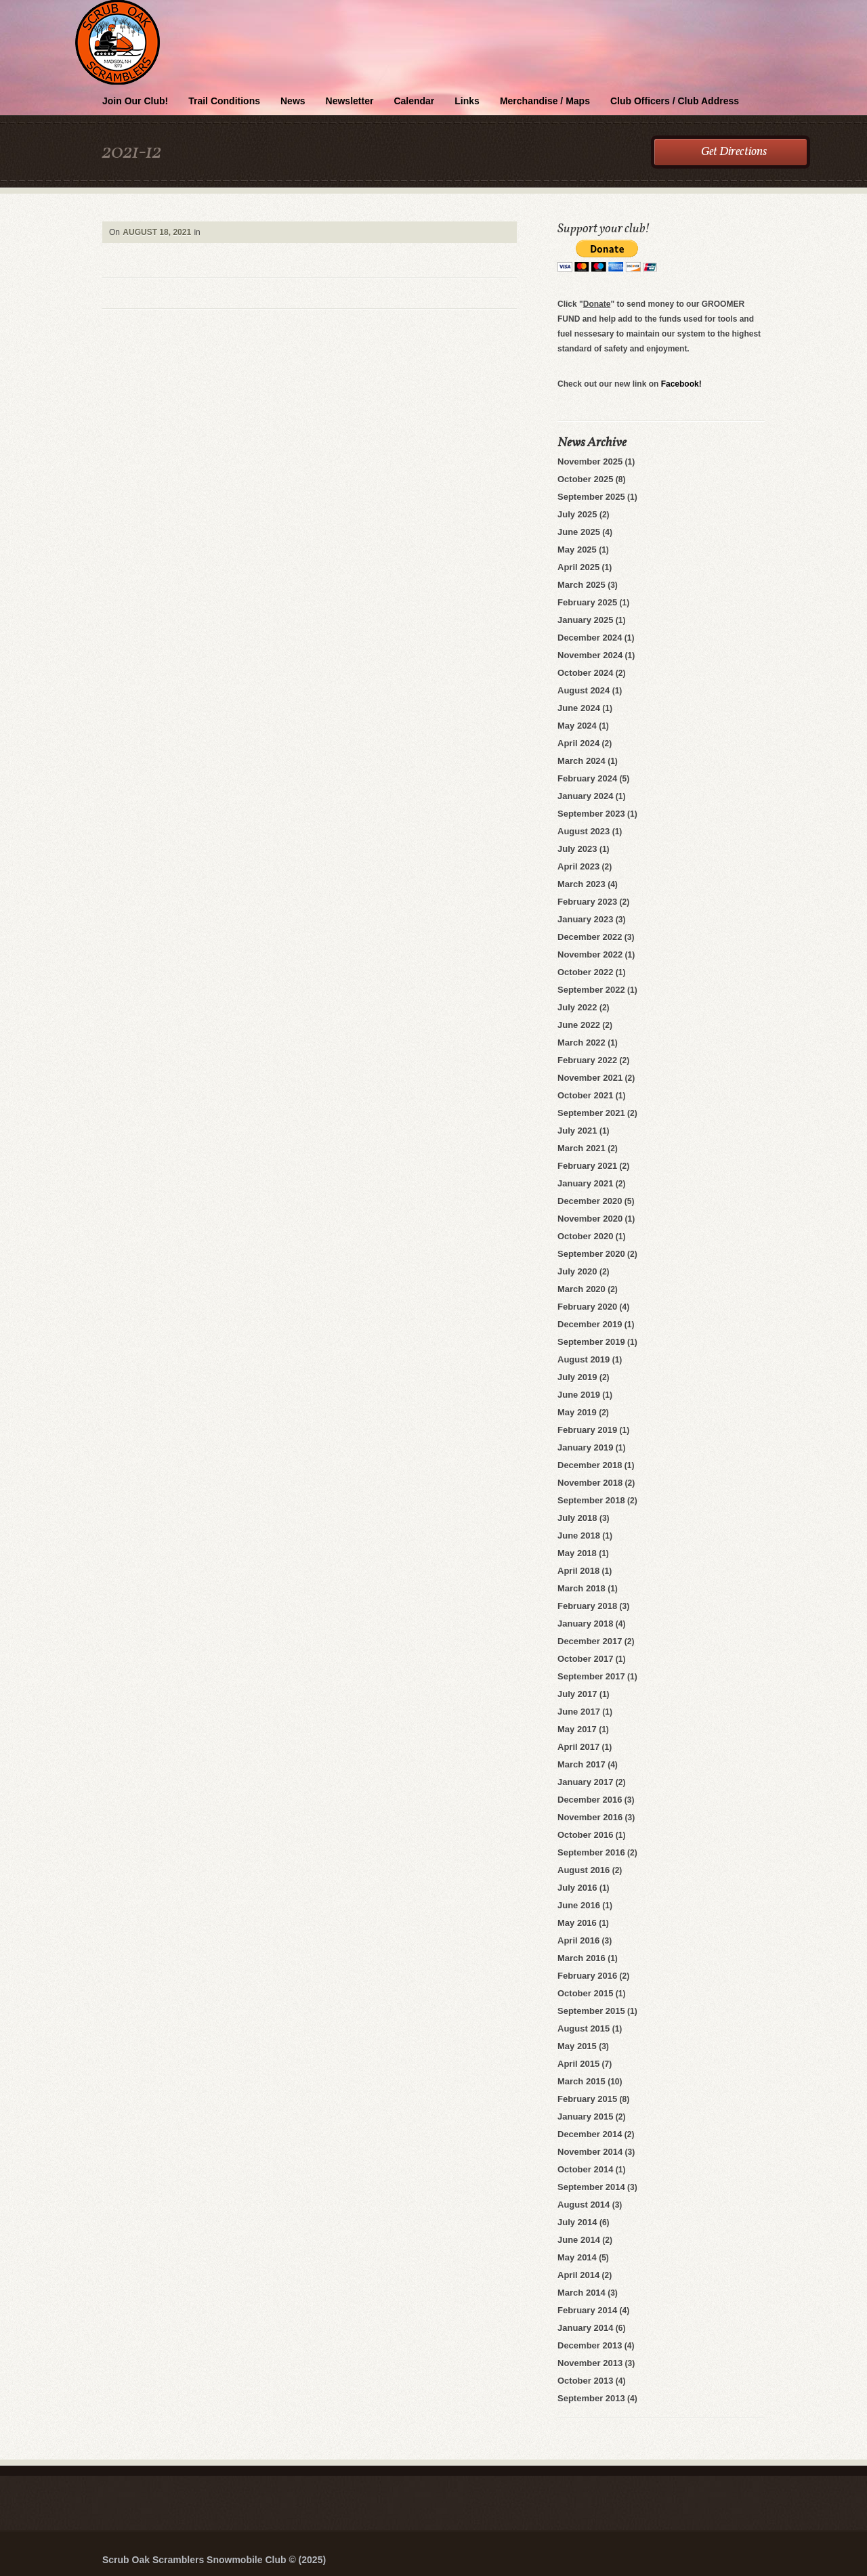 This screenshot has width=867, height=2576. What do you see at coordinates (577, 1553) in the screenshot?
I see `May 2018` at bounding box center [577, 1553].